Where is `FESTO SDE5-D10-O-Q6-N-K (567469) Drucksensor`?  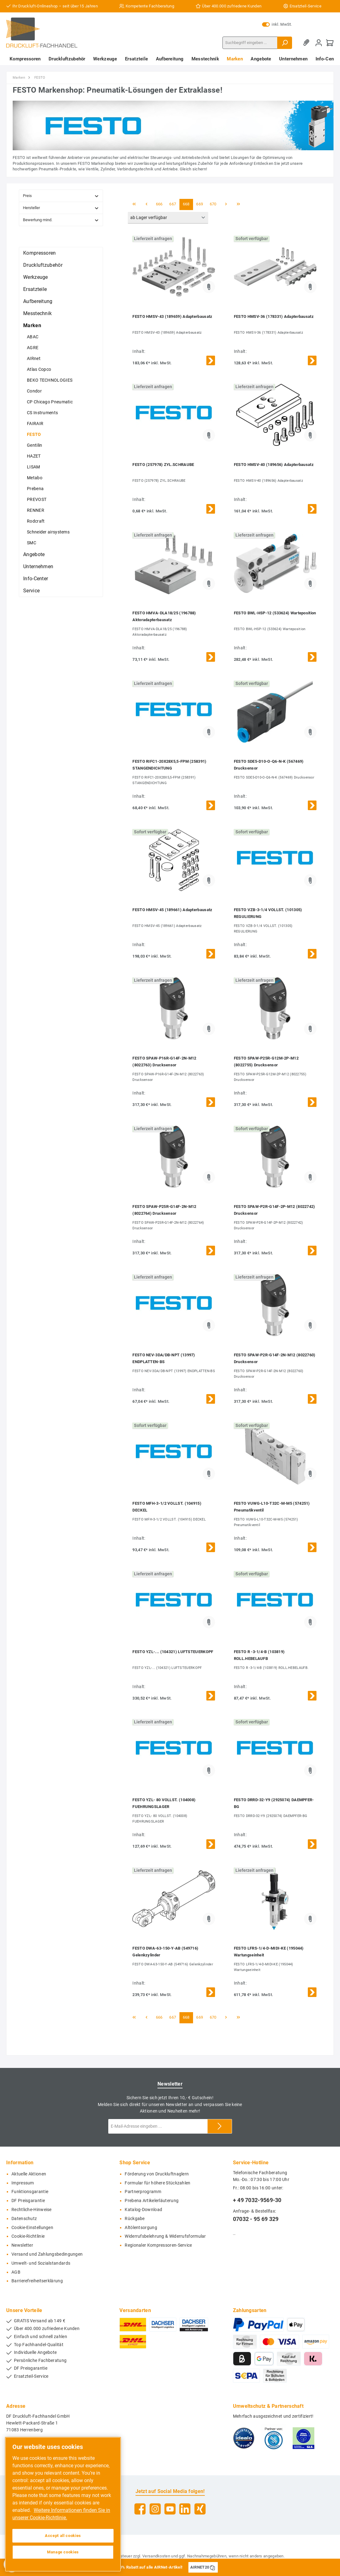 FESTO SDE5-D10-O-Q6-N-K (567469) Drucksensor is located at coordinates (269, 764).